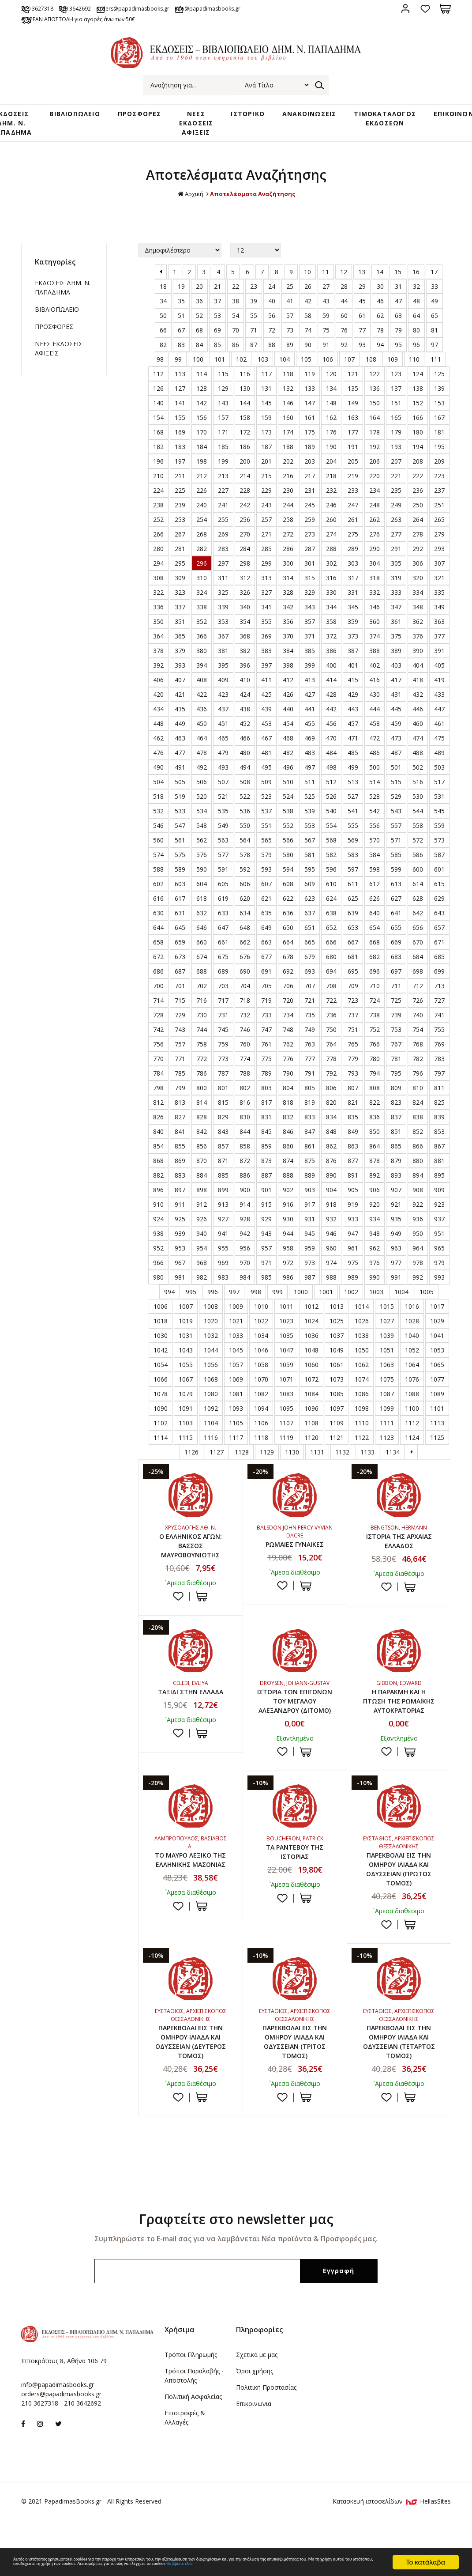  What do you see at coordinates (288, 1231) in the screenshot?
I see `930` at bounding box center [288, 1231].